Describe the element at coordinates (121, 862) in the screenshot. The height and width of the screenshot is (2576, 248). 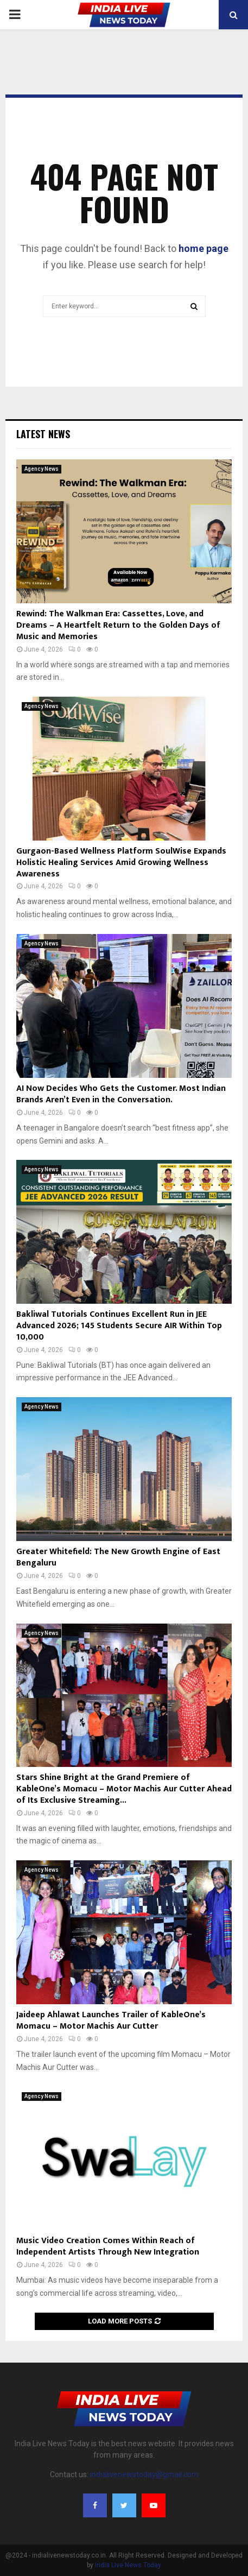
I see `Gurgaon-Based Wellness Platform SoulWise Expands Holistic Healing Services Amid Growing Wellness Awareness` at that location.